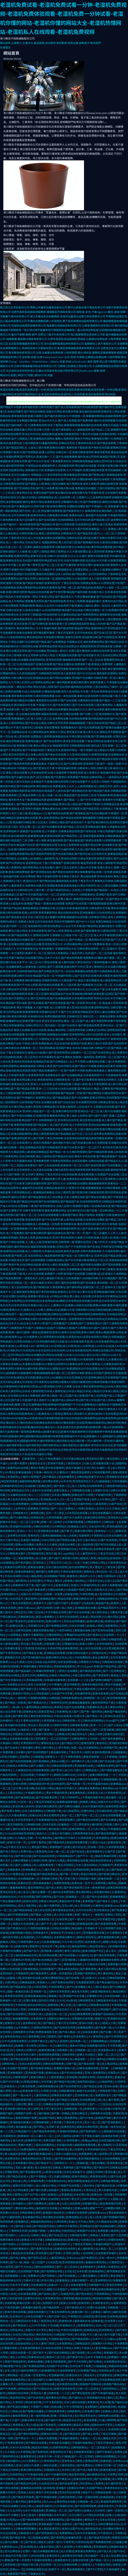 The height and width of the screenshot is (2576, 128). What do you see at coordinates (50, 466) in the screenshot?
I see `超碰福利伊人` at bounding box center [50, 466].